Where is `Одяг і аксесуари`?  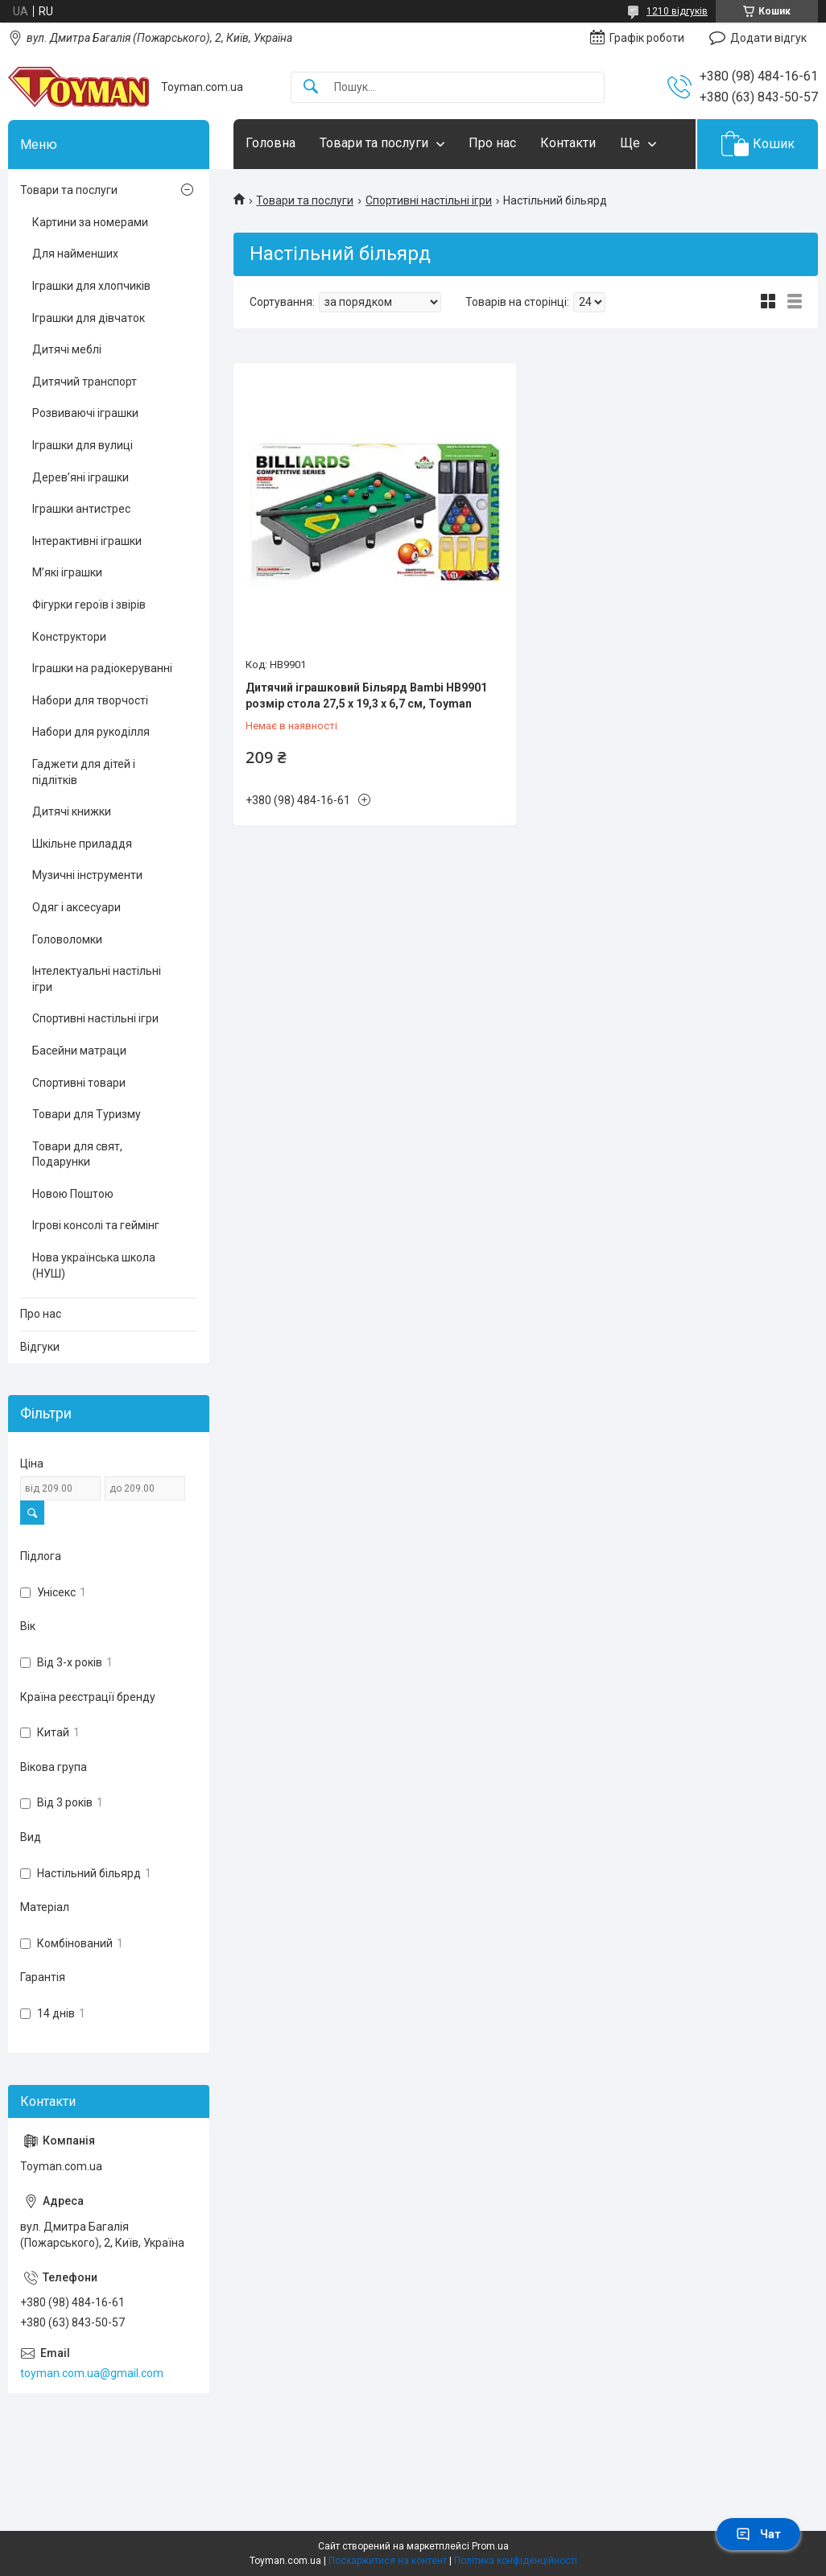 Одяг і аксесуари is located at coordinates (76, 907).